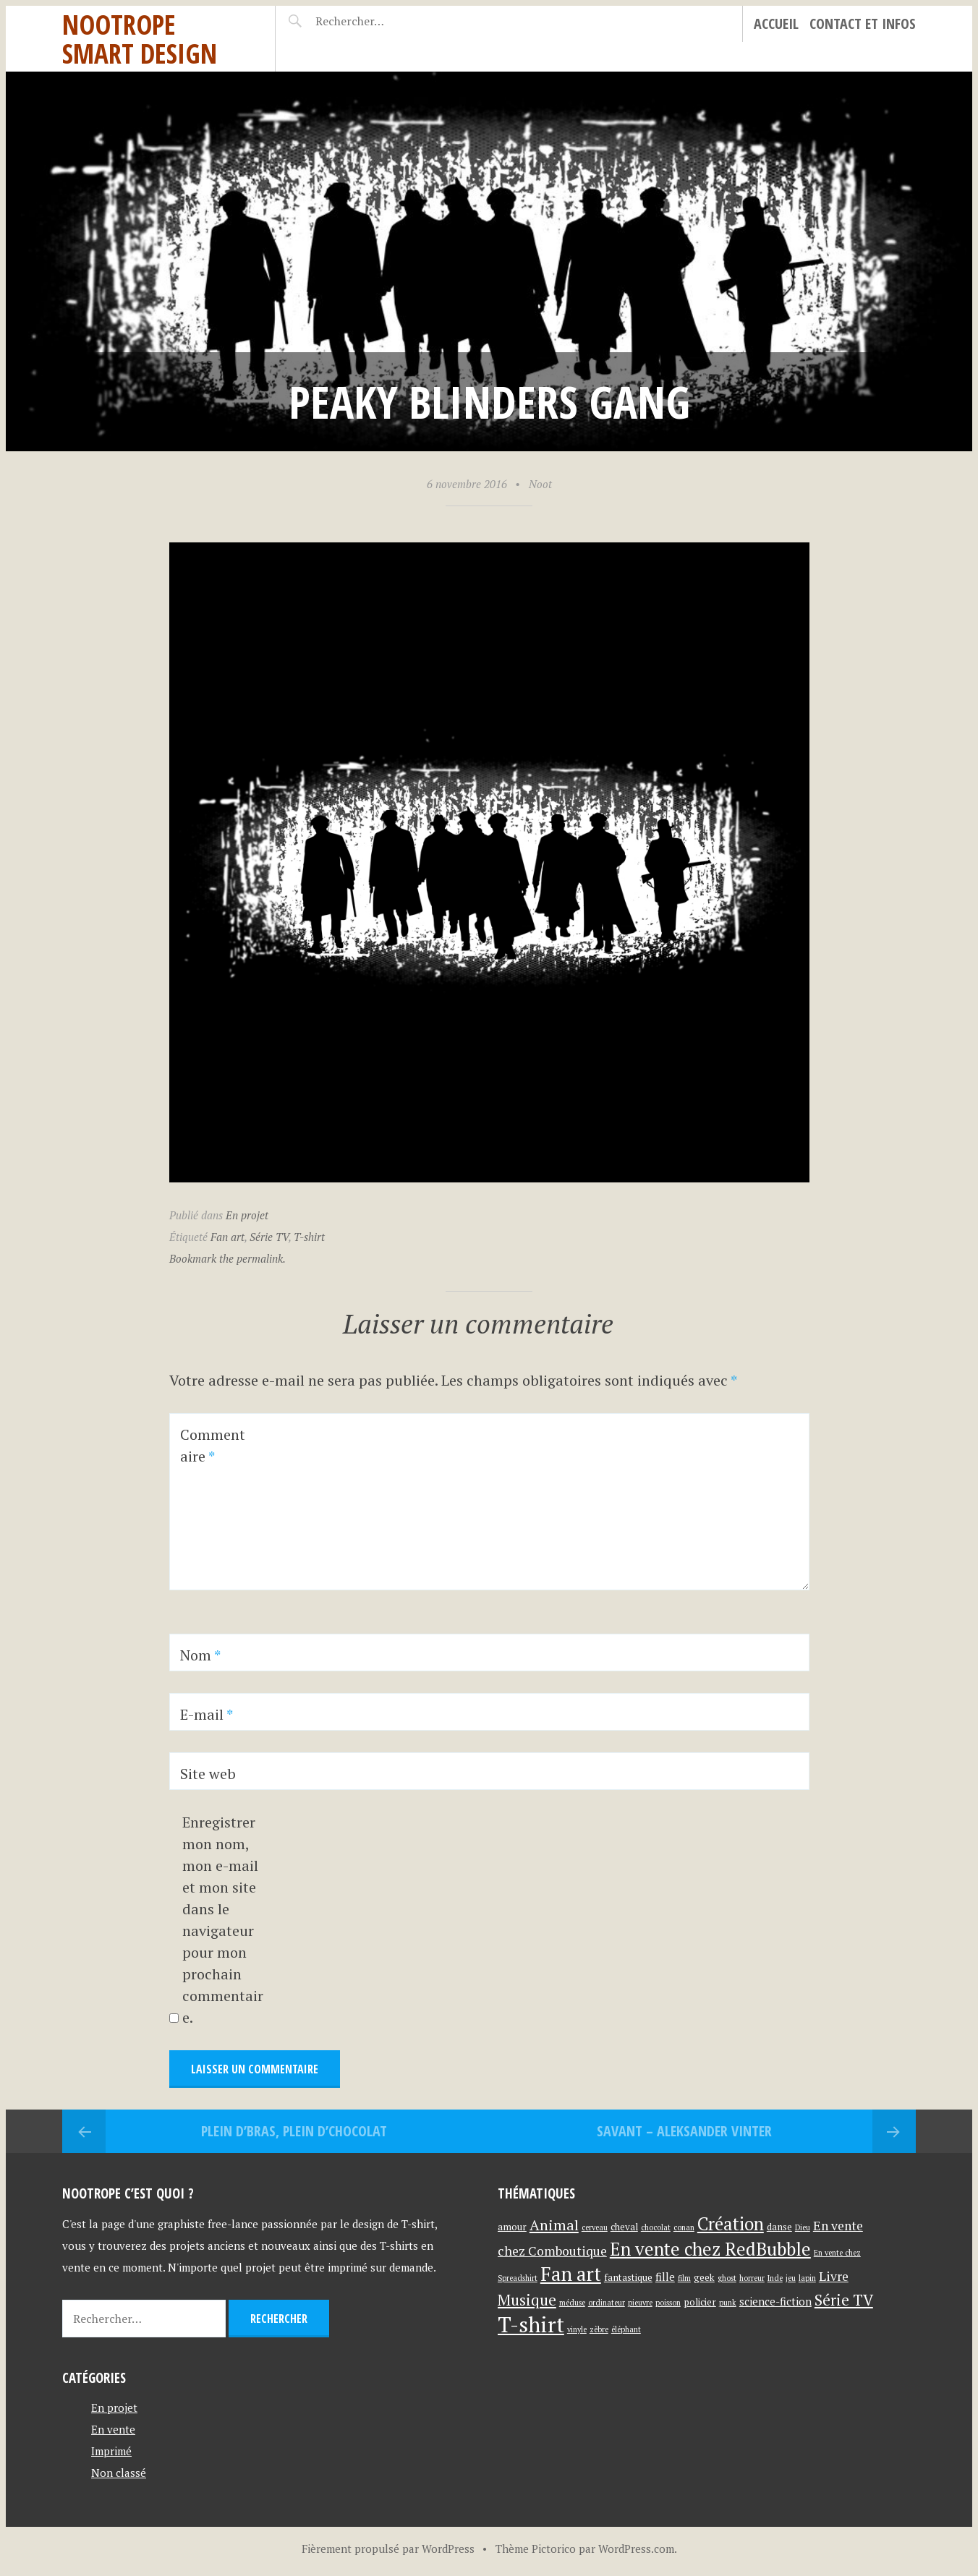 The image size is (978, 2576). What do you see at coordinates (684, 2278) in the screenshot?
I see `film [film (1 élément)]` at bounding box center [684, 2278].